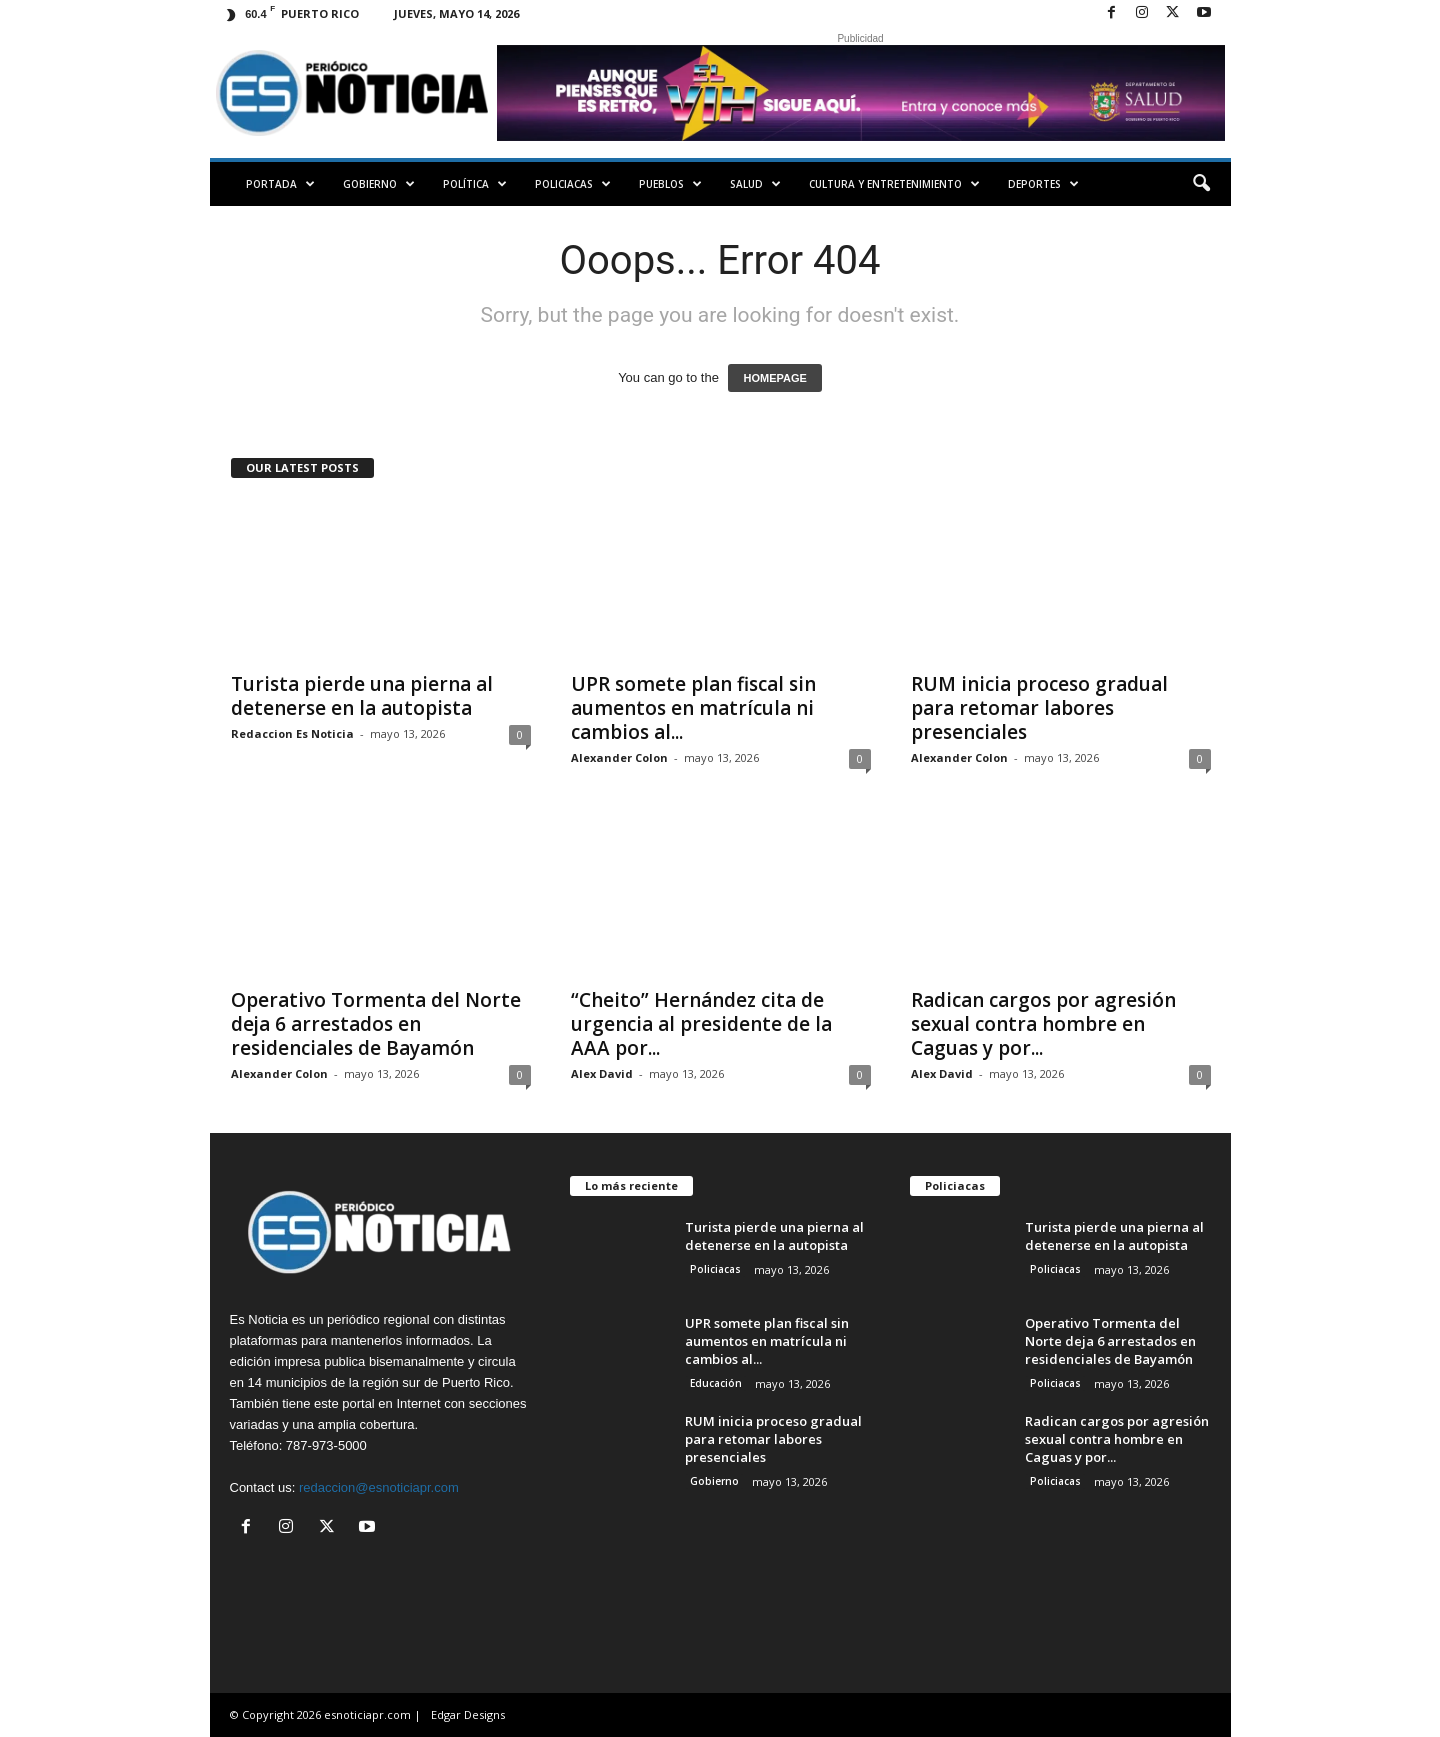 Image resolution: width=1440 pixels, height=1737 pixels. What do you see at coordinates (1201, 184) in the screenshot?
I see `[button]` at bounding box center [1201, 184].